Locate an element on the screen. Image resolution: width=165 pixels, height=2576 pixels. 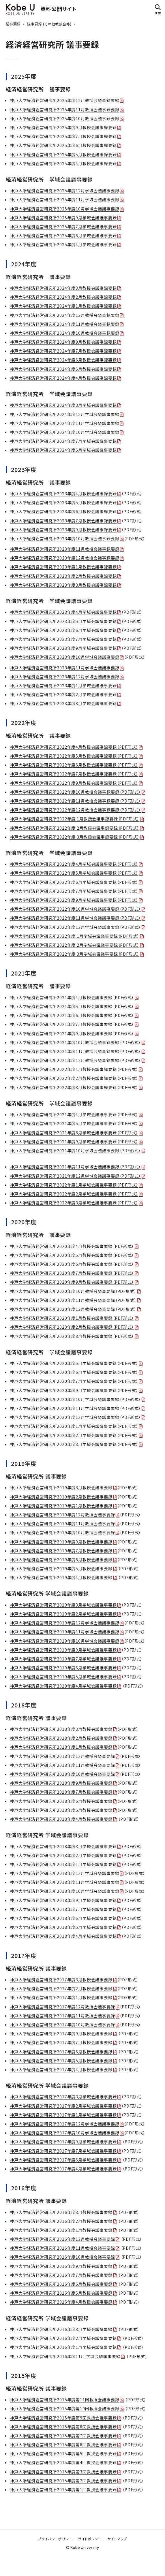
神戸大学経済経営研究所2024年度4月教授会議事録要録 is located at coordinates (63, 378).